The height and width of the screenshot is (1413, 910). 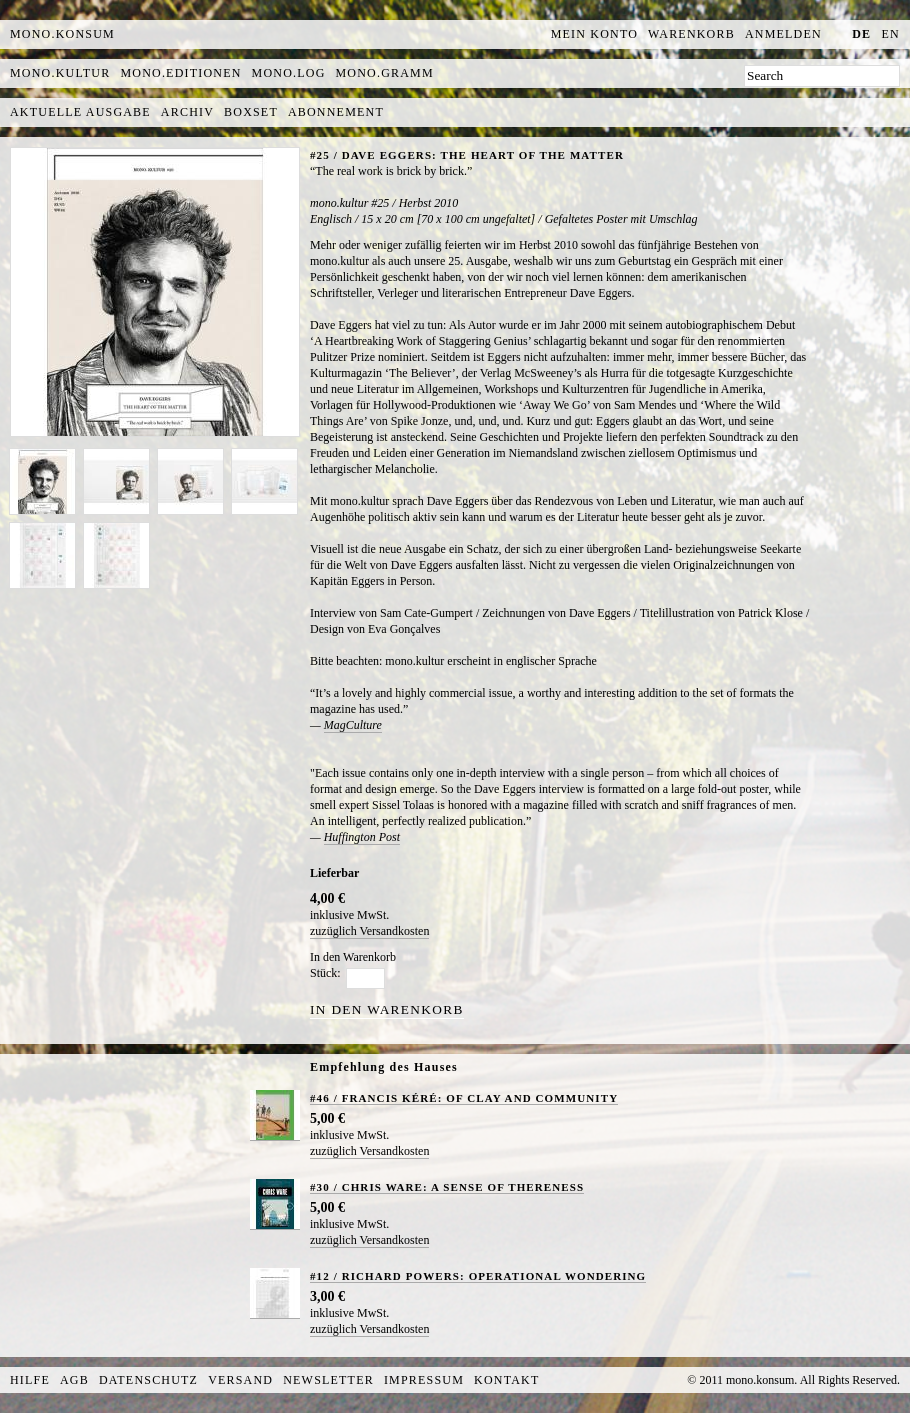 I want to click on #12 / RICHARD POWERS: OPERATIONAL WONDERING, so click(x=478, y=1276).